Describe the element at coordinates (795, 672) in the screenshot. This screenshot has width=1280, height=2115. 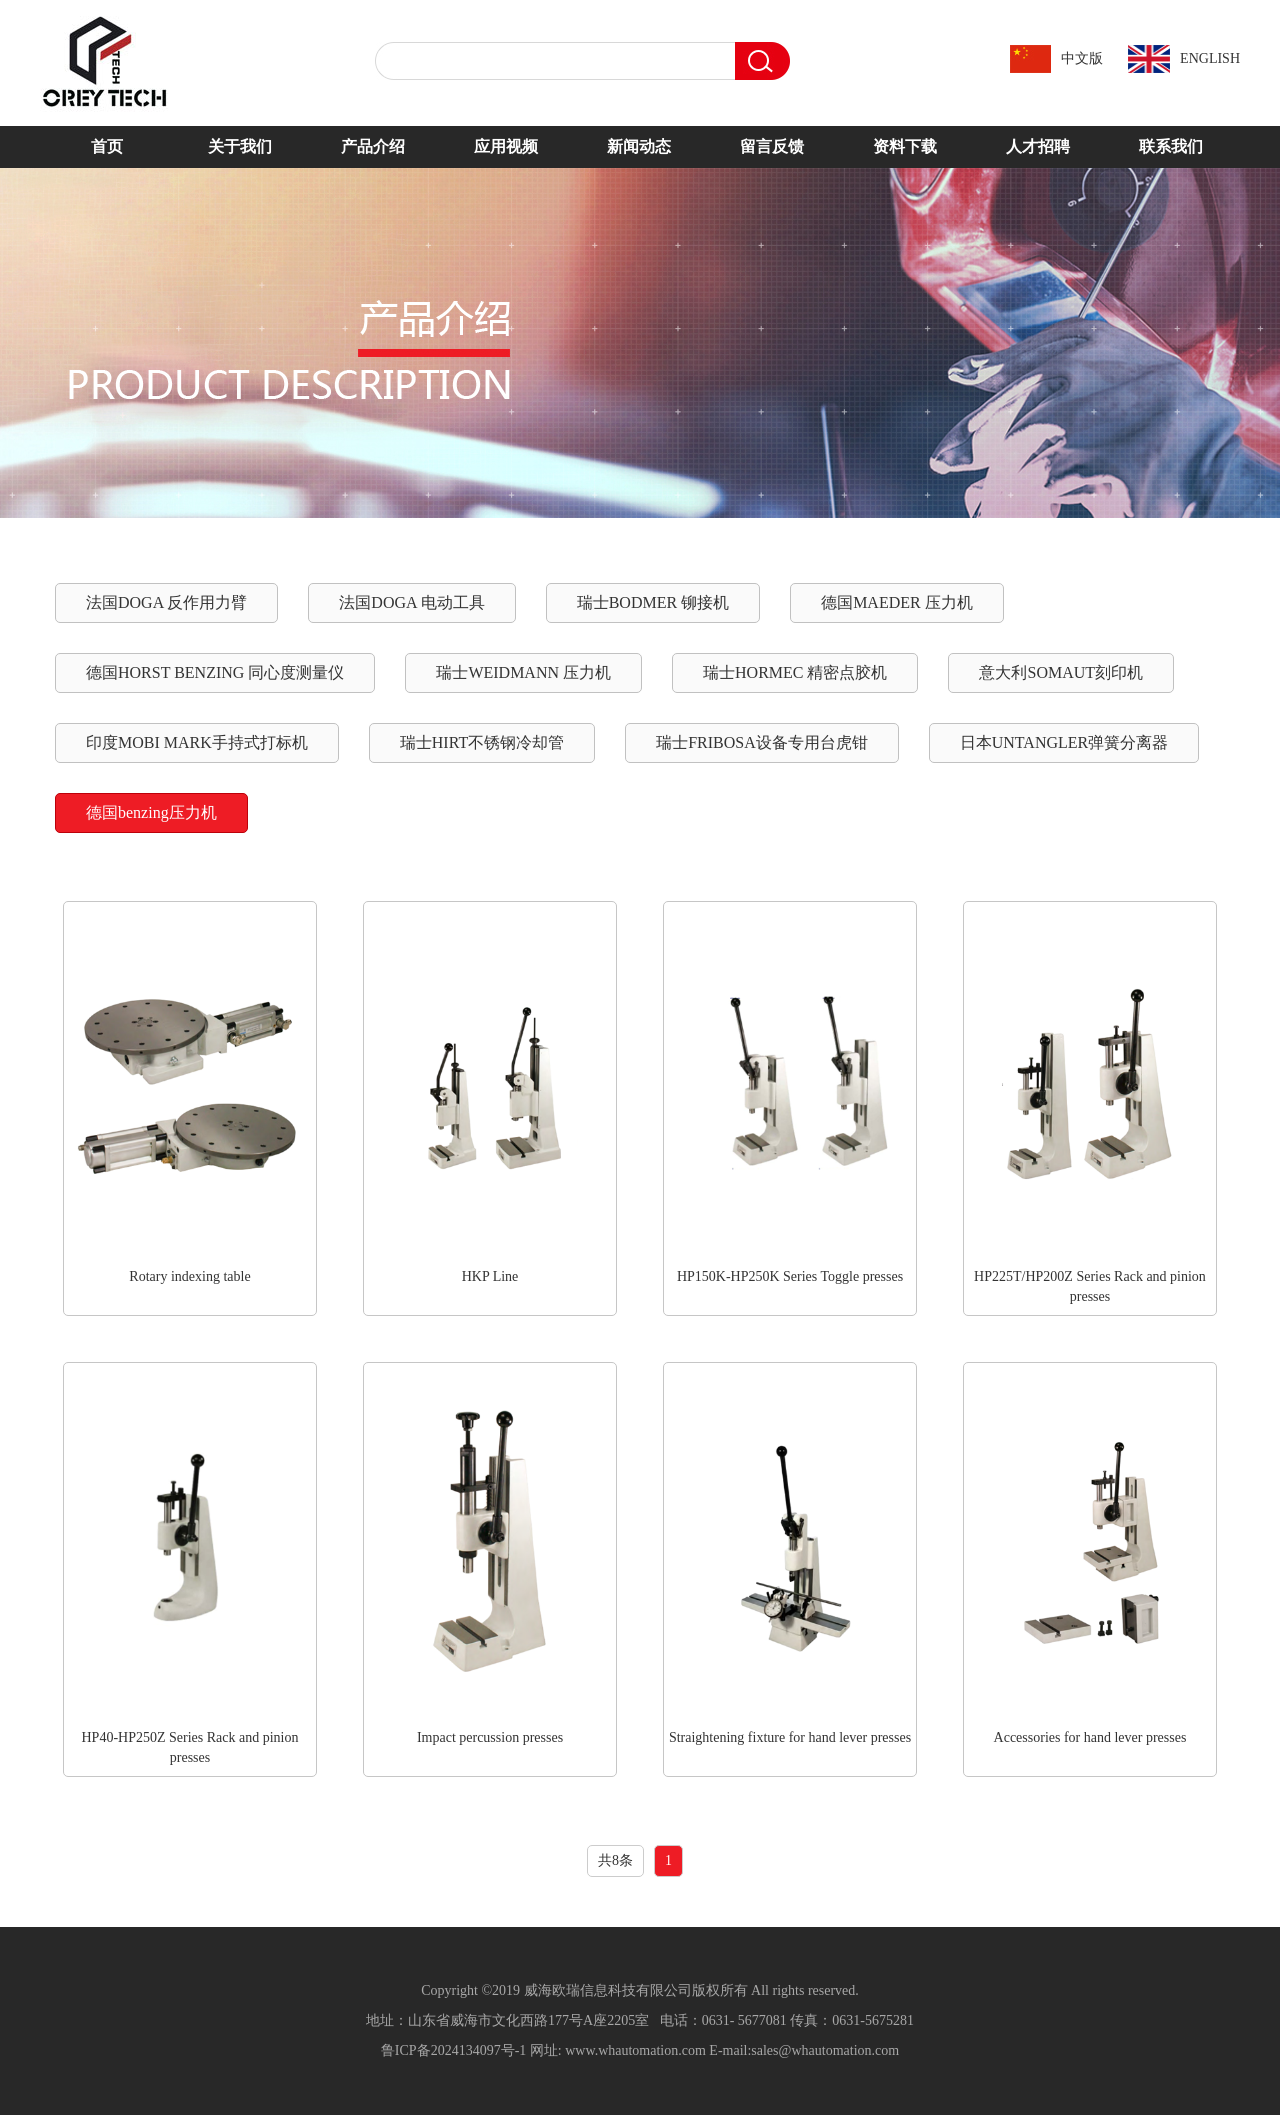
I see `瑞士HORMEC 精密点胶机` at that location.